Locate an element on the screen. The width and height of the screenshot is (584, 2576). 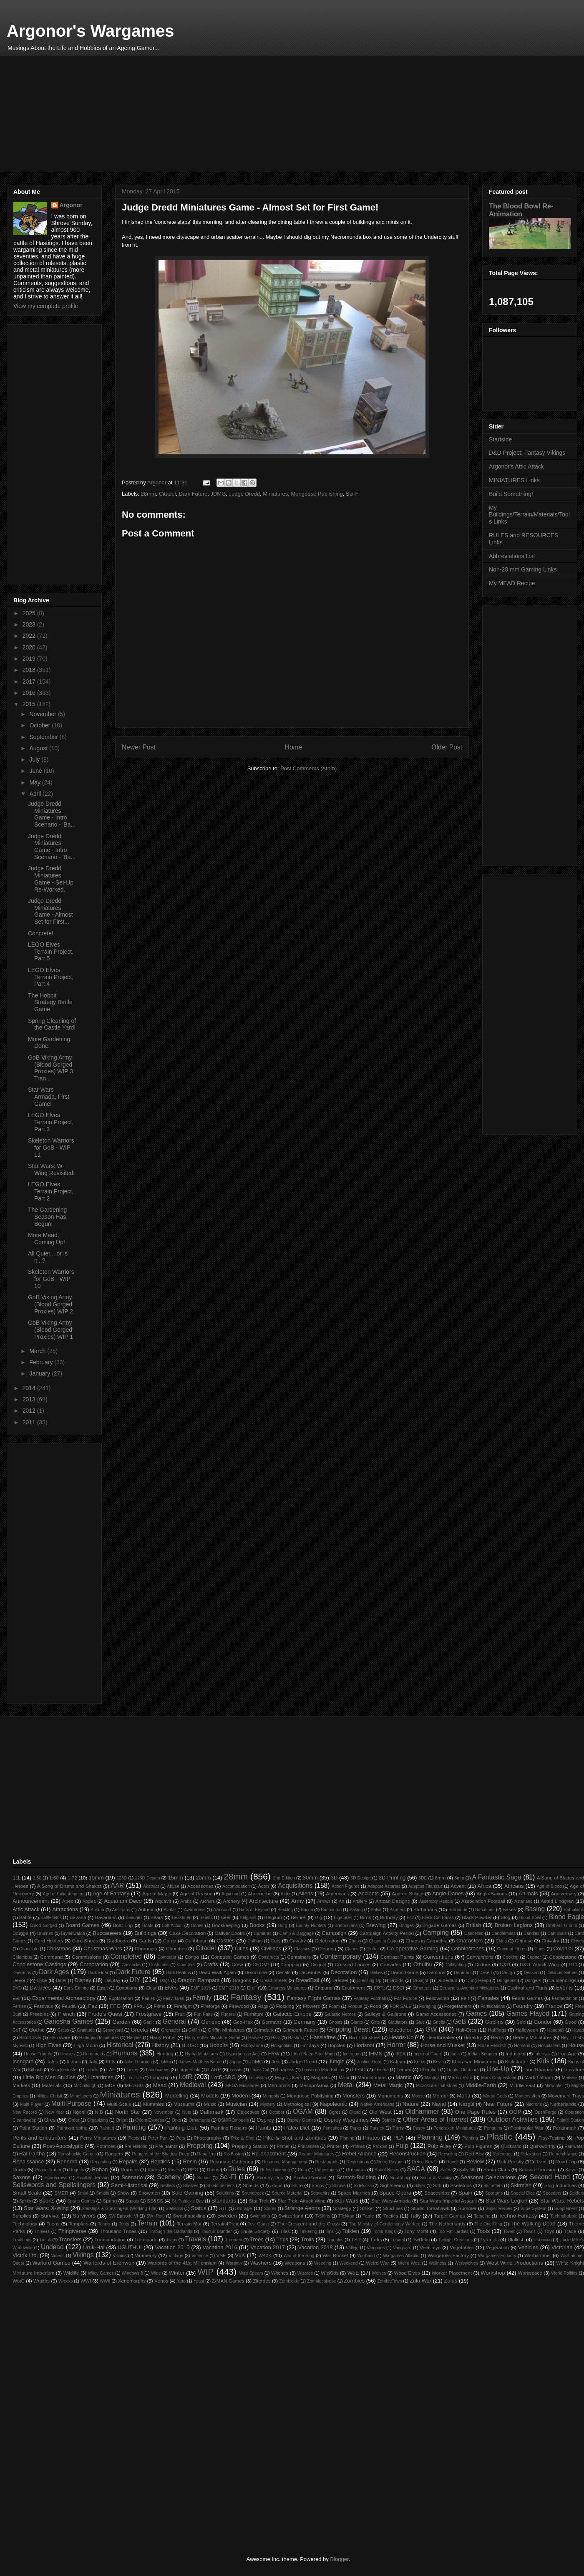
Studio Tomahawk is located at coordinates (430, 2208).